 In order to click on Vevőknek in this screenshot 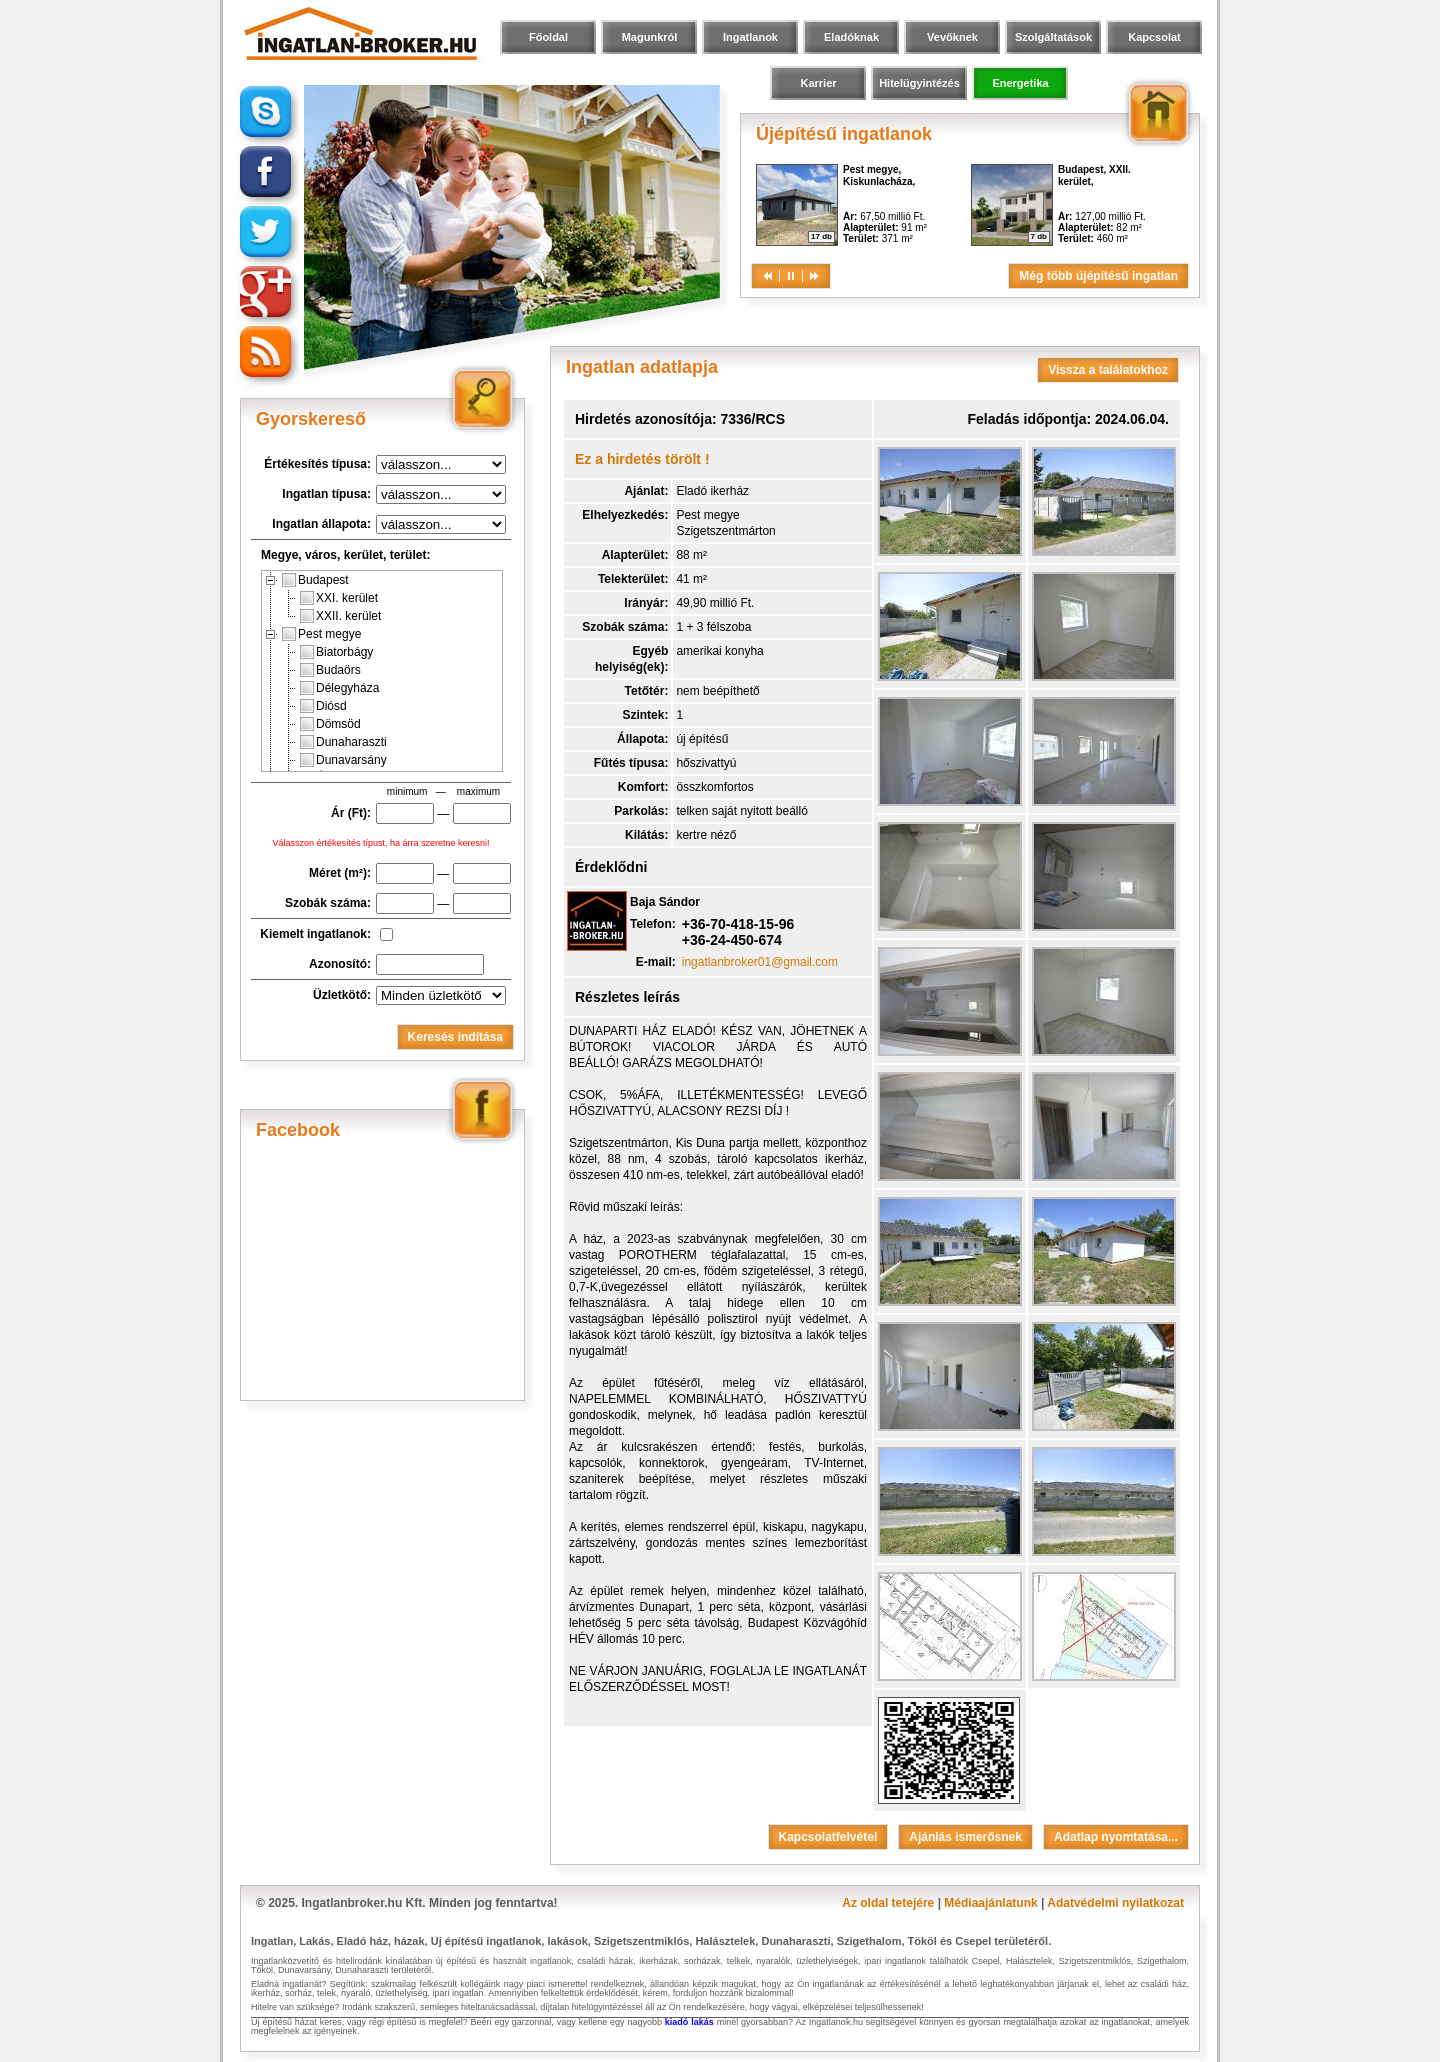, I will do `click(952, 37)`.